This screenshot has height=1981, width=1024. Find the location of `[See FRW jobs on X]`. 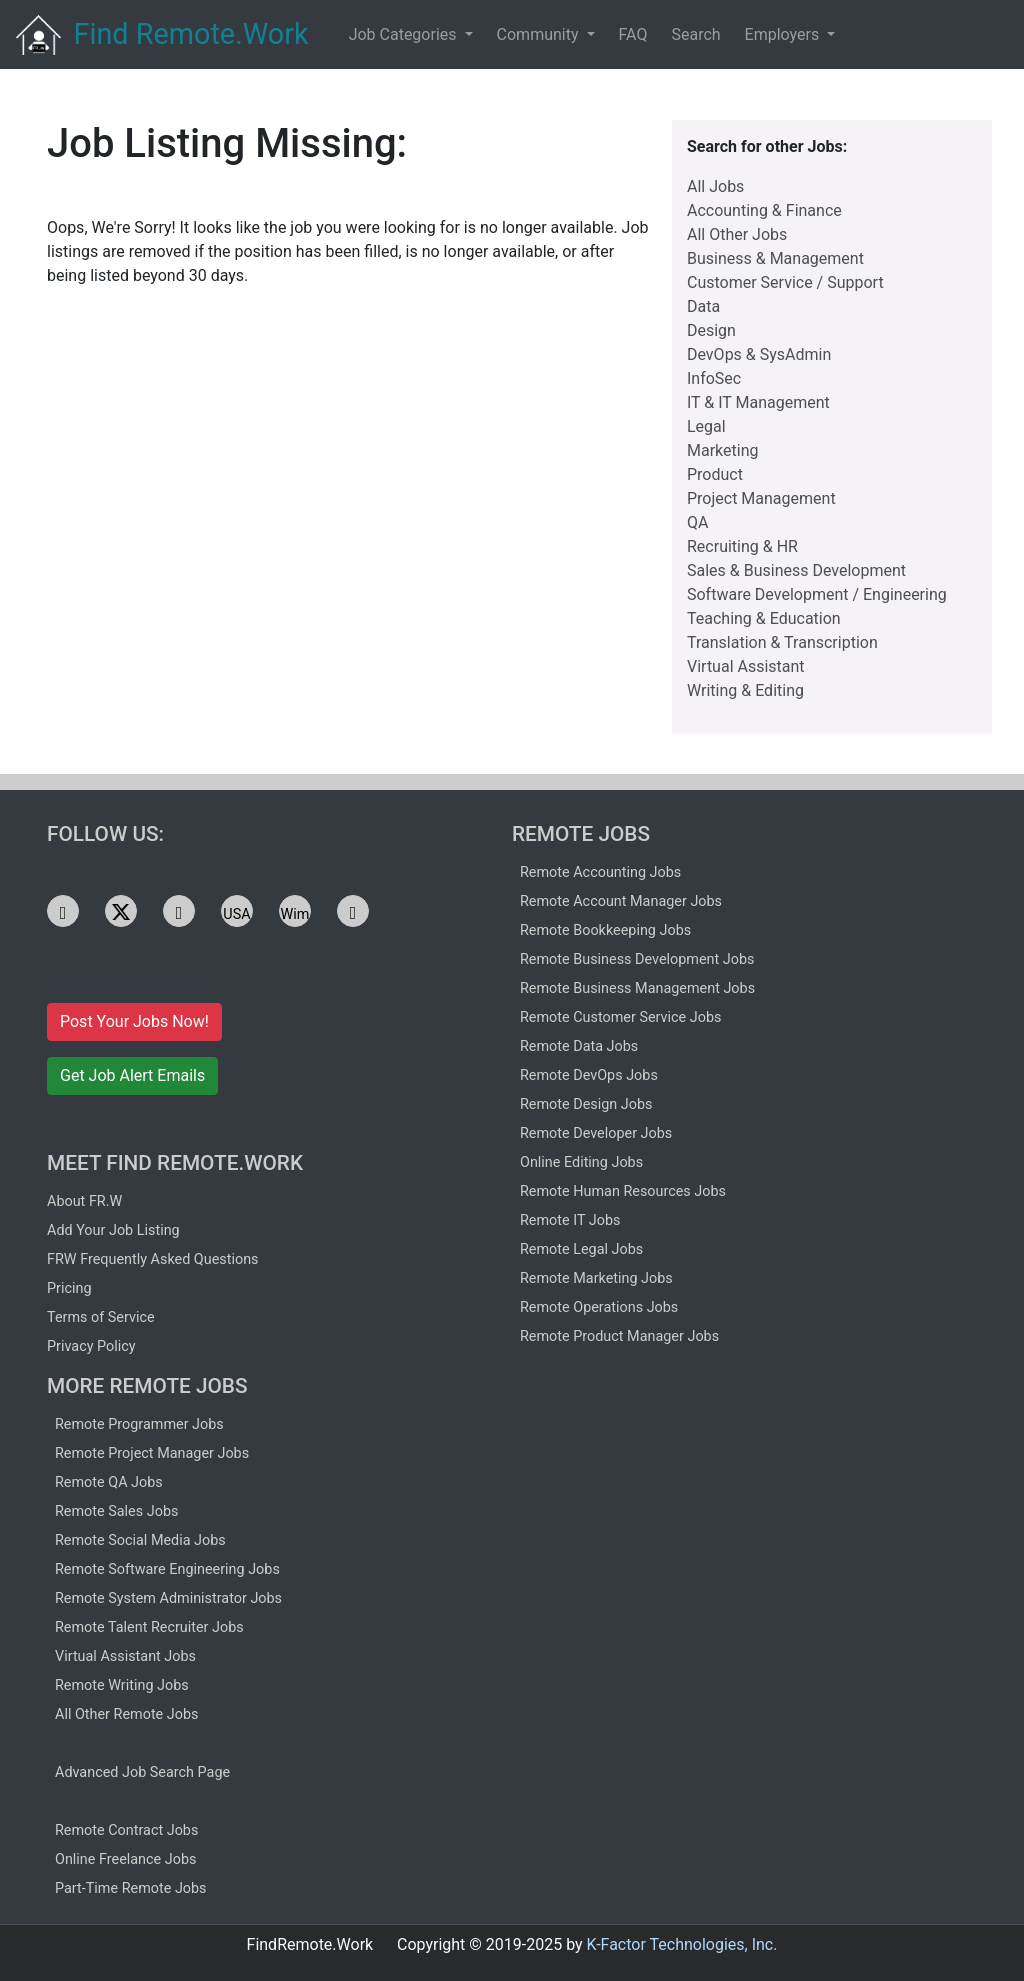

[See FRW jobs on X] is located at coordinates (121, 911).